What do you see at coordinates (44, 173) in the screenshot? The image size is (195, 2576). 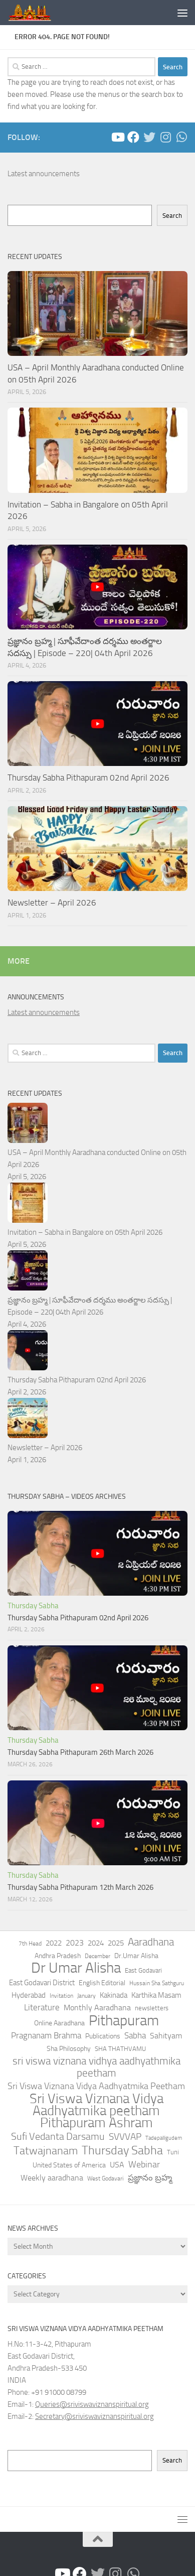 I see `Latest announcements` at bounding box center [44, 173].